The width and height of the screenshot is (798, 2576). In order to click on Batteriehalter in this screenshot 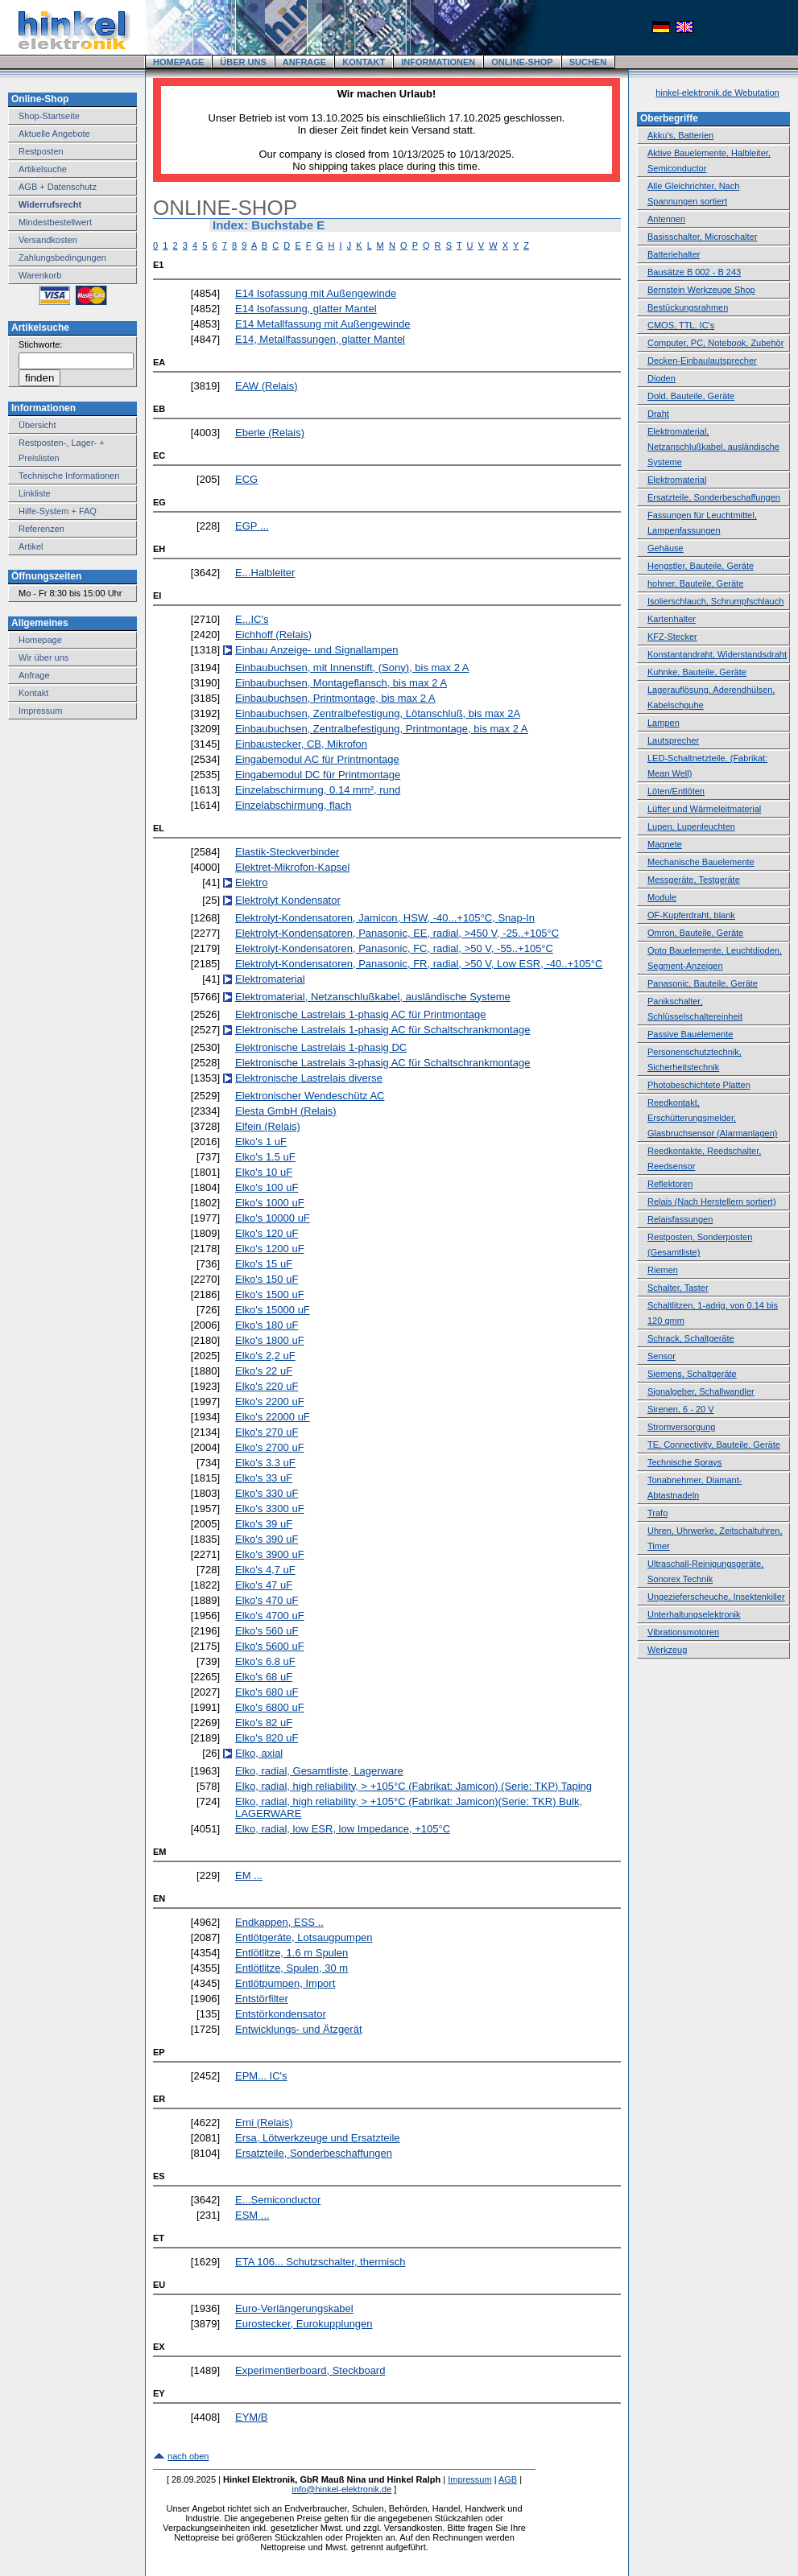, I will do `click(673, 254)`.